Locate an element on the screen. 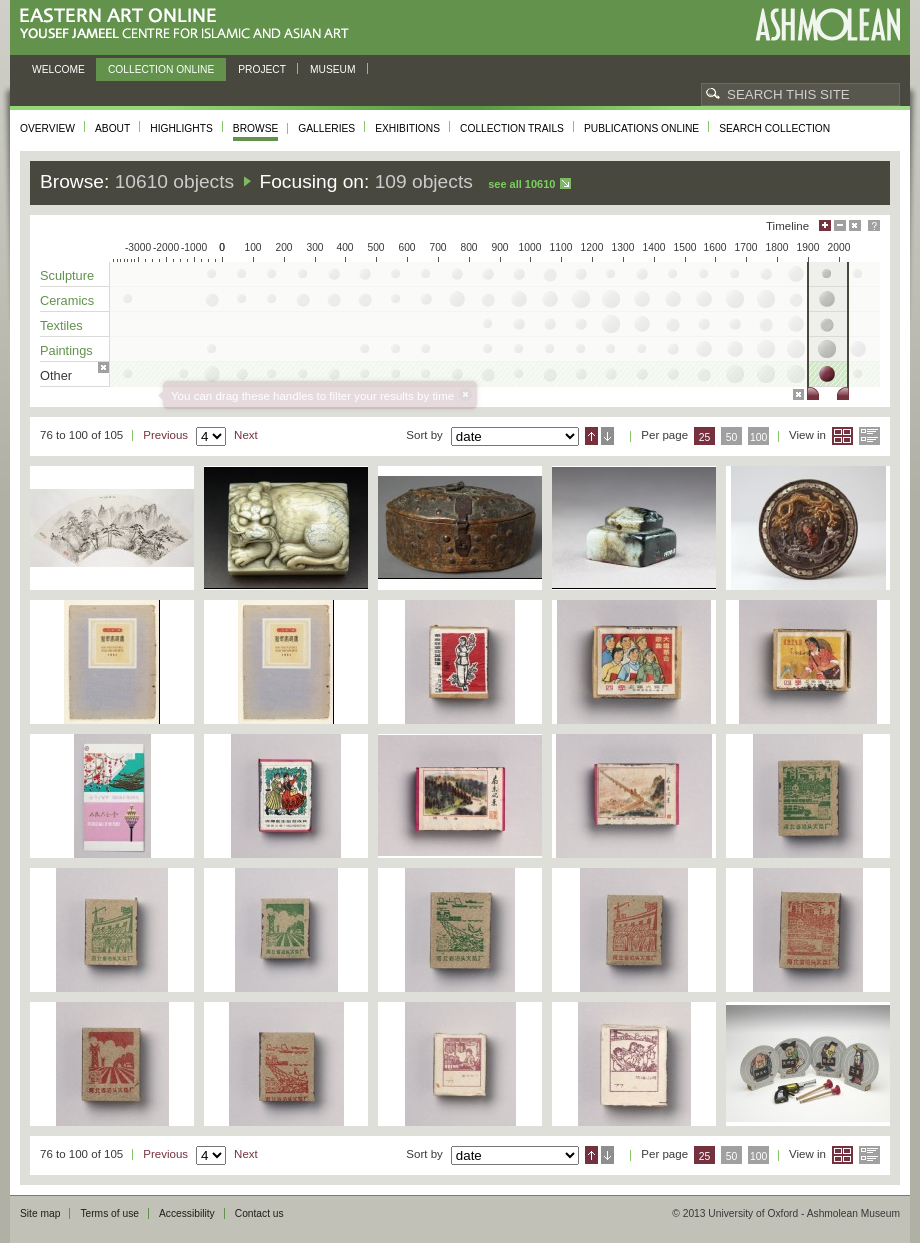 This screenshot has width=920, height=1243. Minimise is located at coordinates (840, 225).